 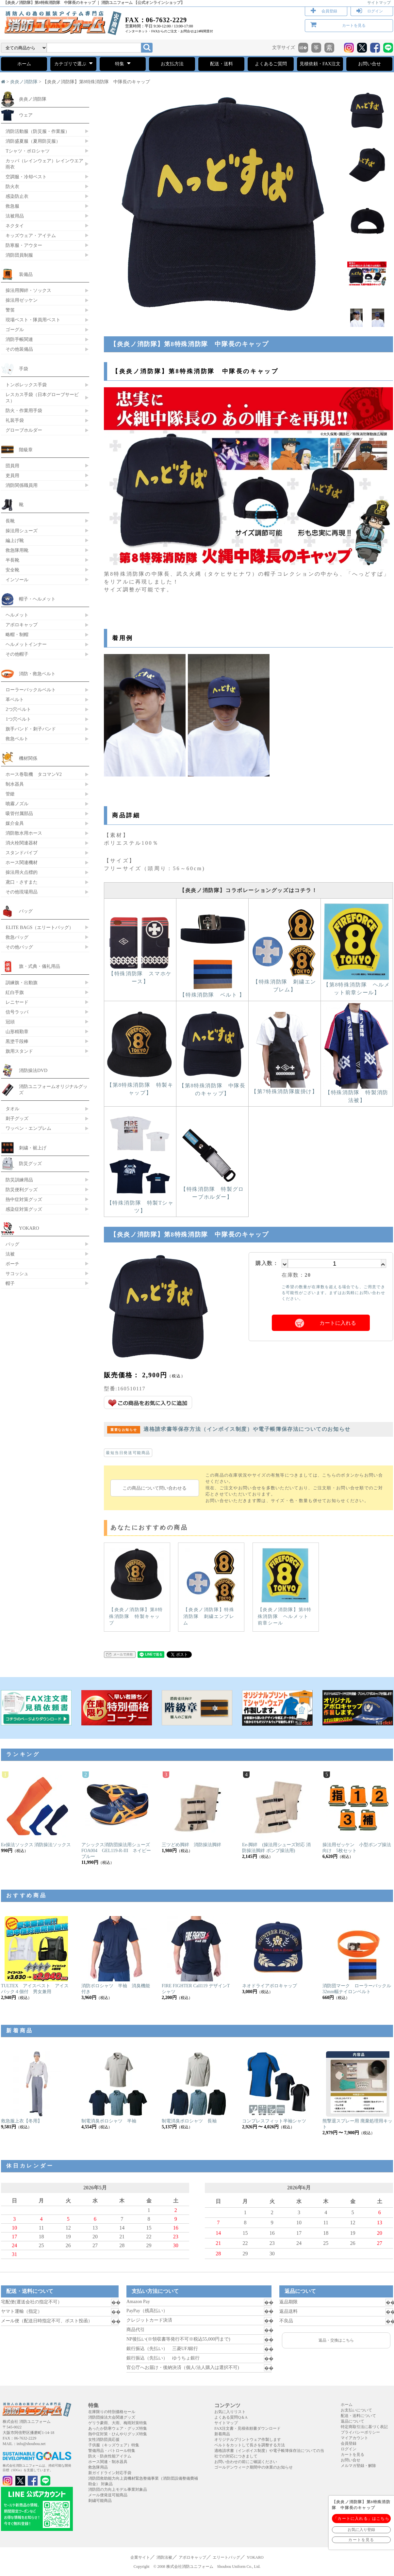 What do you see at coordinates (379, 2) in the screenshot?
I see `サイトマップ` at bounding box center [379, 2].